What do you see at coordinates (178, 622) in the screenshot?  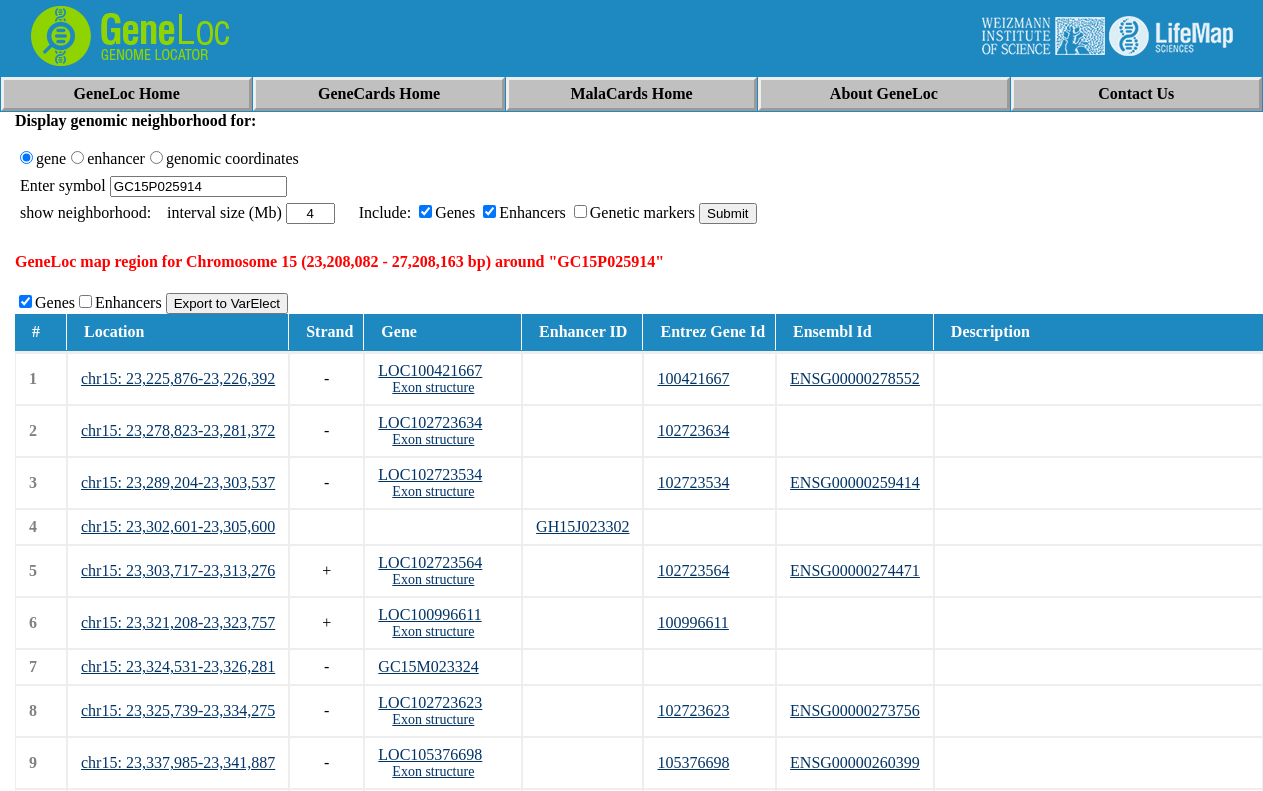 I see `chr15: 23,321,208-23,323,757` at bounding box center [178, 622].